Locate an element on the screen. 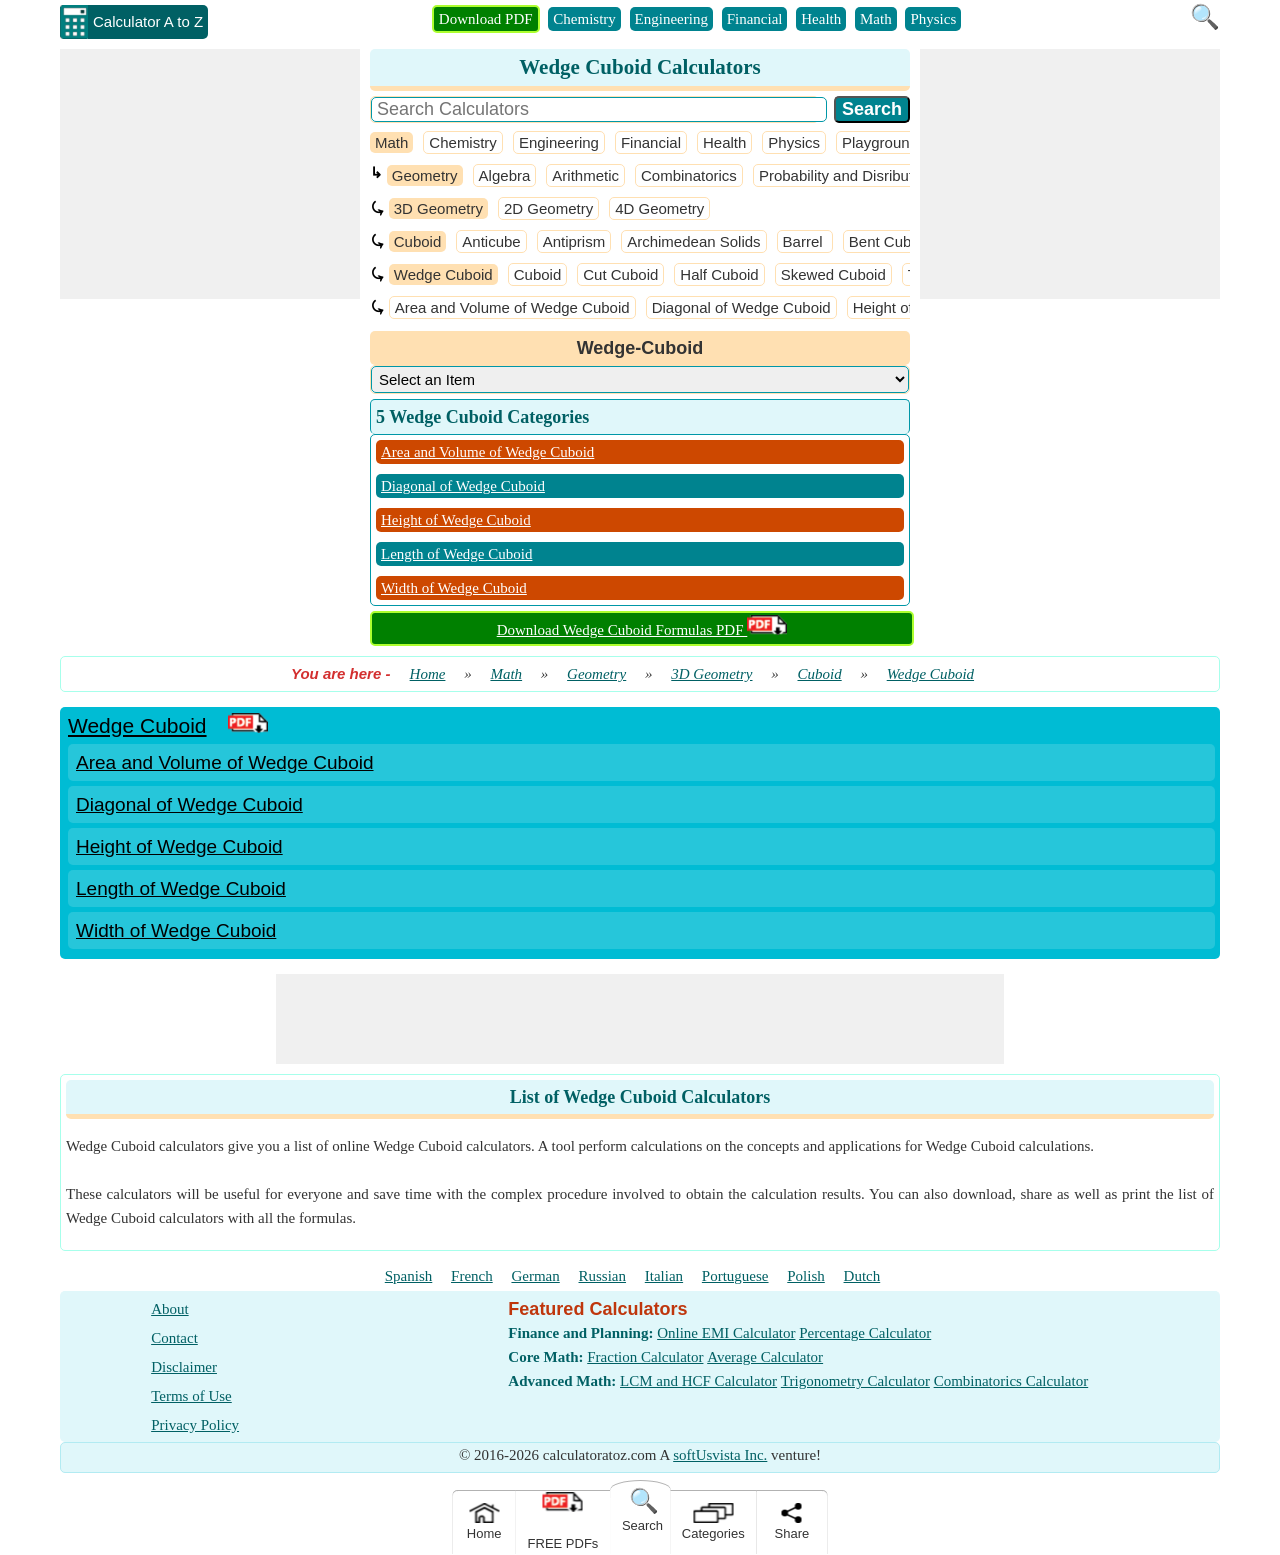 The image size is (1280, 1555). Download Wedge Cuboid Formulas PDF is located at coordinates (642, 630).